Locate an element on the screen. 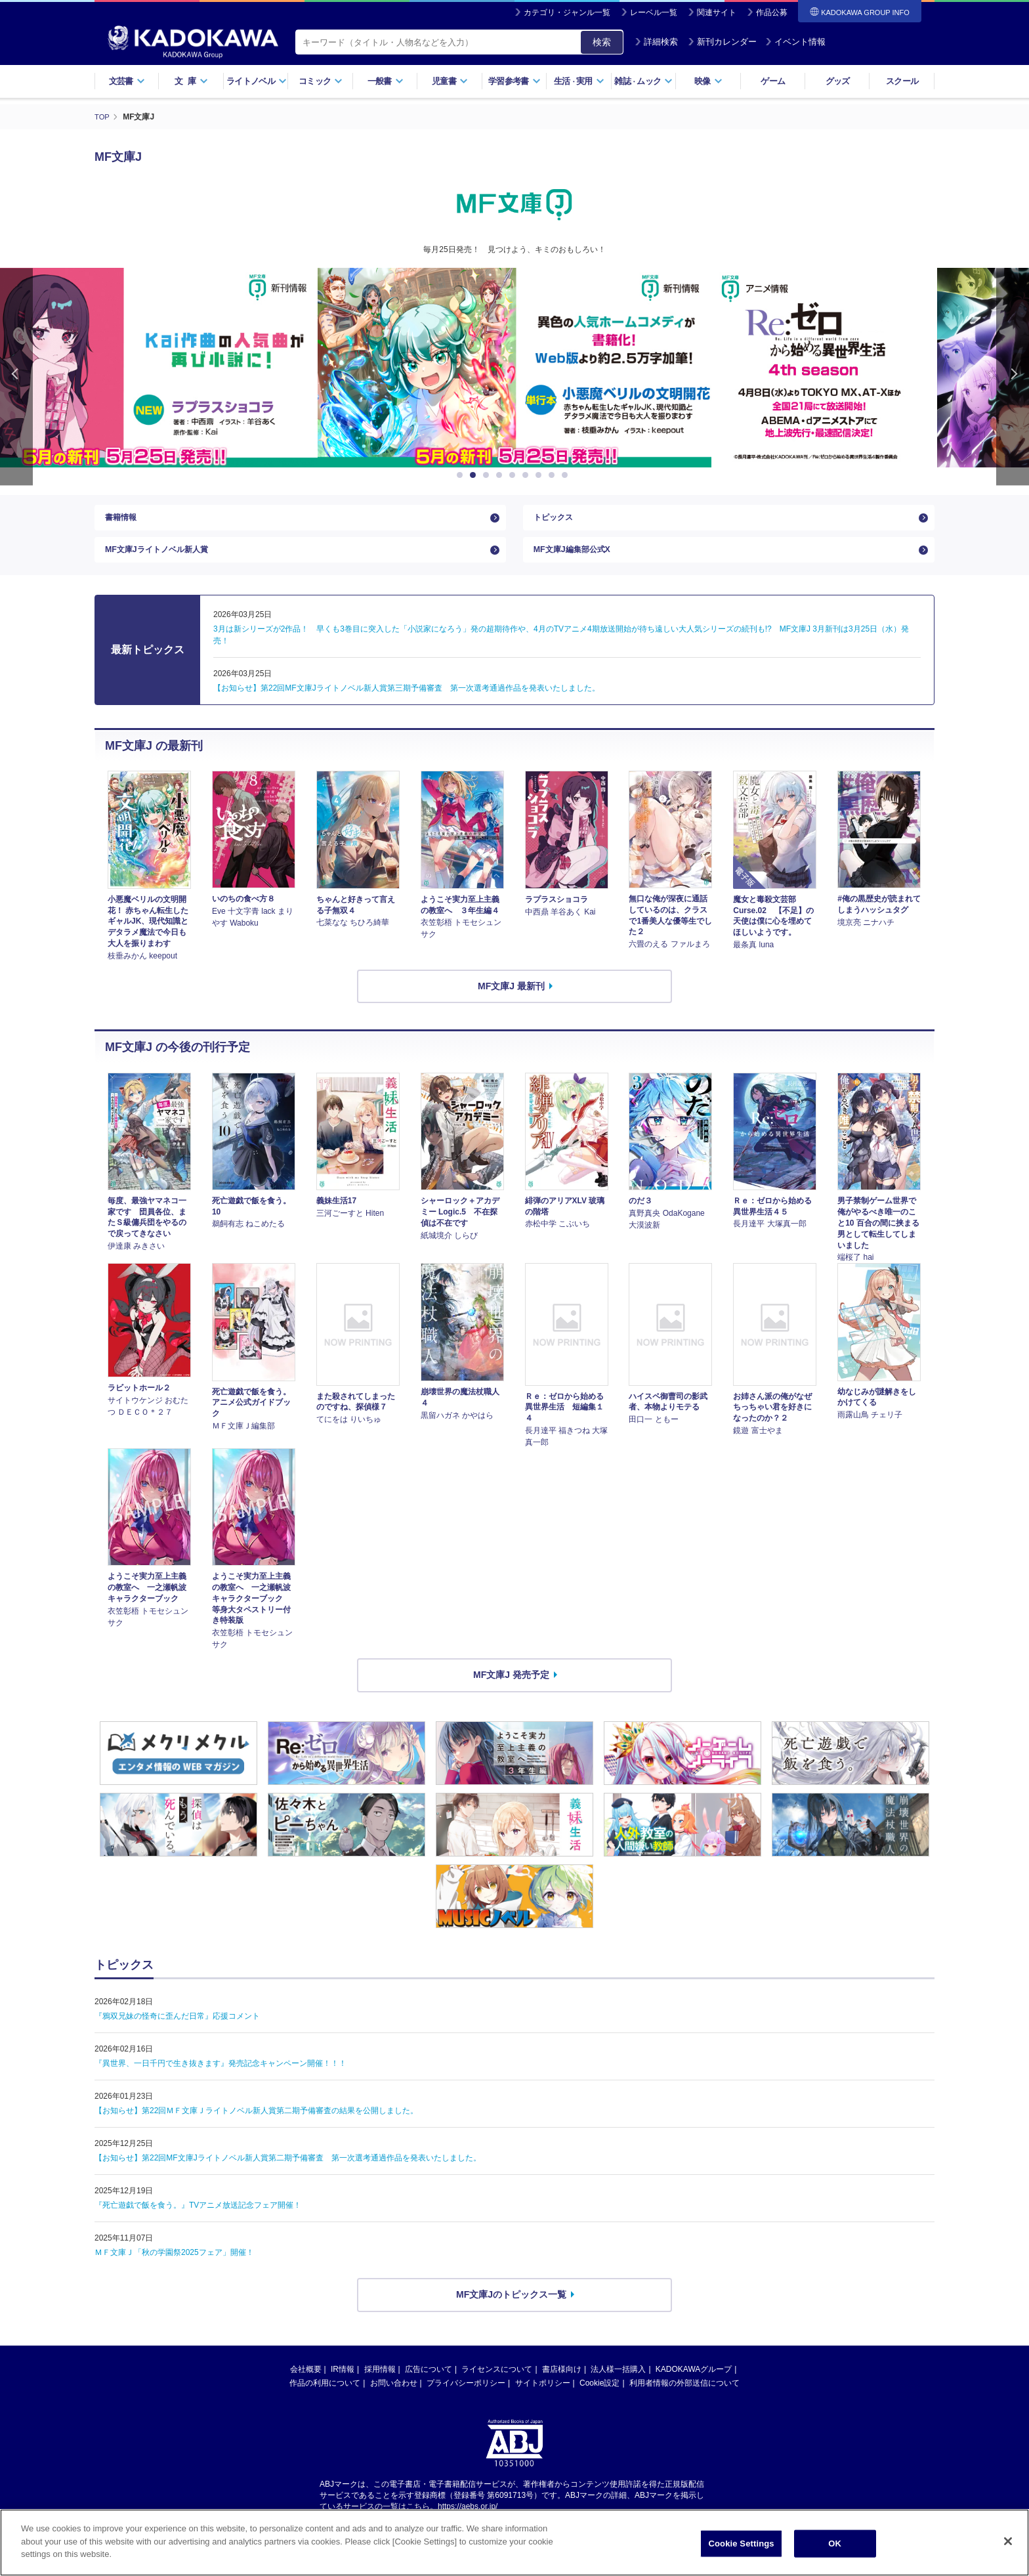 The height and width of the screenshot is (2576, 1029). カテゴリ・ジャンル一覧 is located at coordinates (567, 12).